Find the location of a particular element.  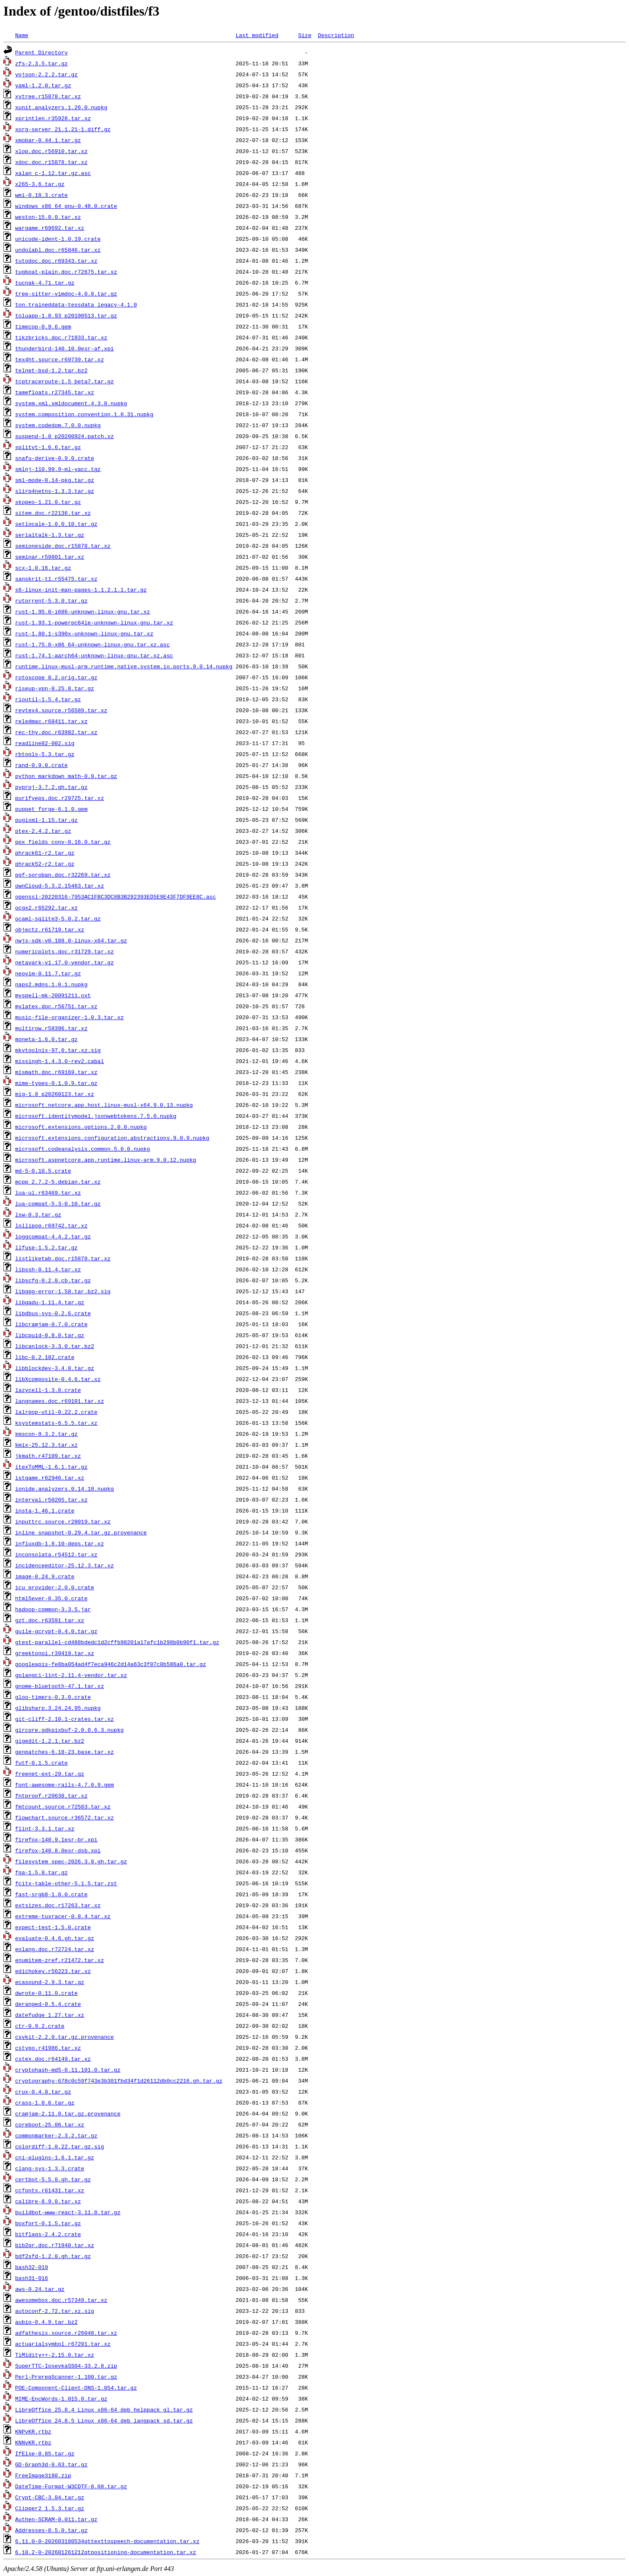

Crypt-CBC-3.04.tar.gz is located at coordinates (49, 2497).